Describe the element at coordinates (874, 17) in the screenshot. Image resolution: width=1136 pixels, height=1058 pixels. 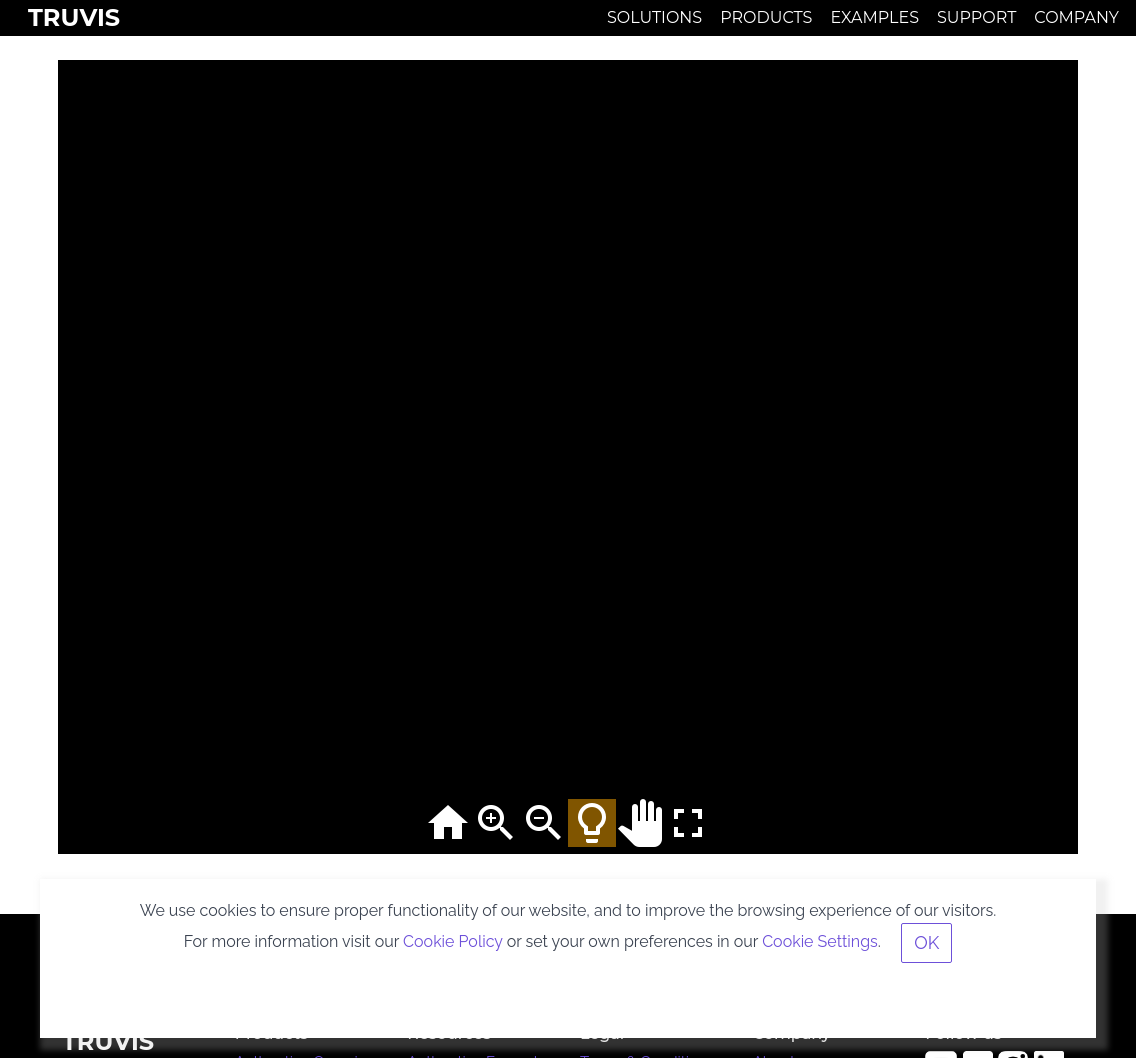
I see `Examples` at that location.